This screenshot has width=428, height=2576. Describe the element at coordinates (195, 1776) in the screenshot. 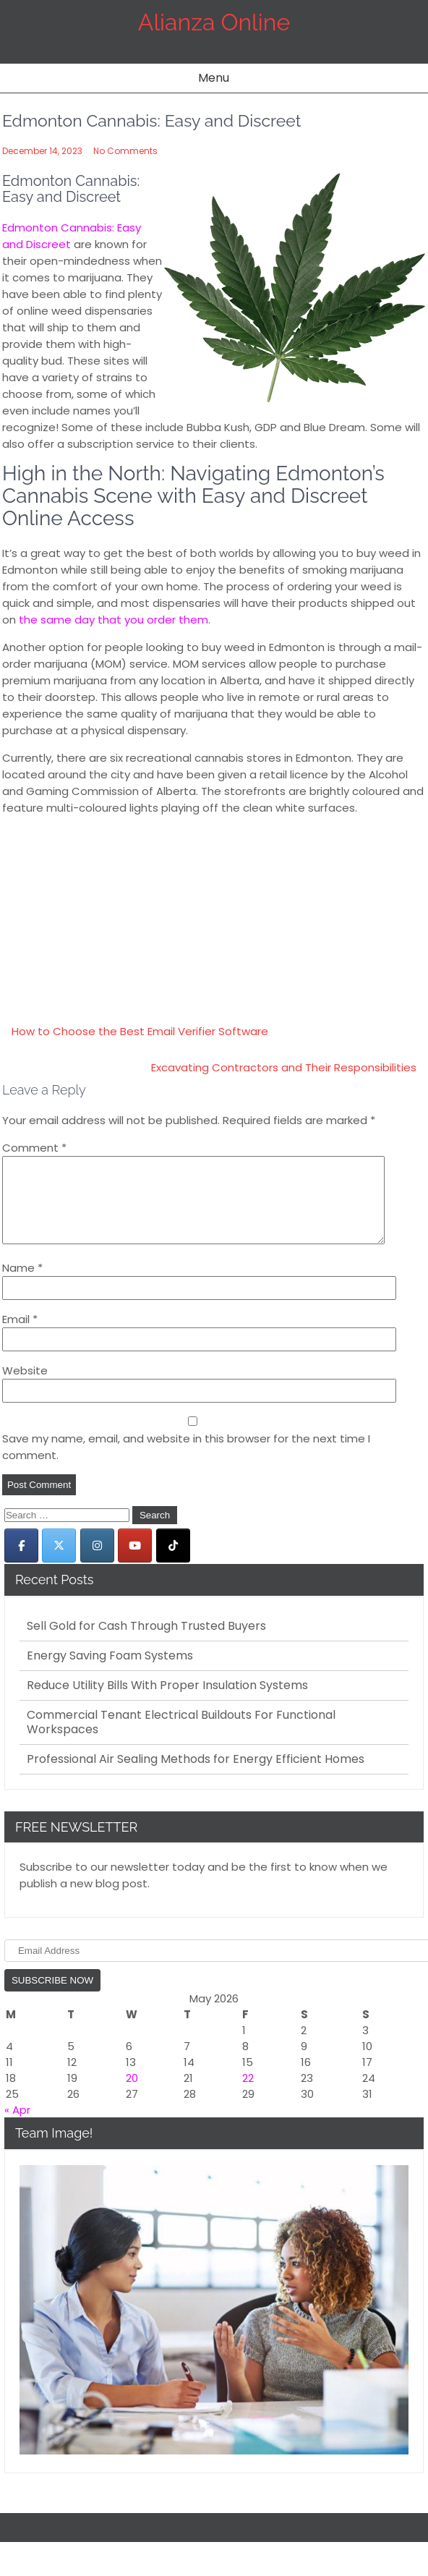

I see `Professional Air Sealing Methods for Energy Efficient Homes` at that location.